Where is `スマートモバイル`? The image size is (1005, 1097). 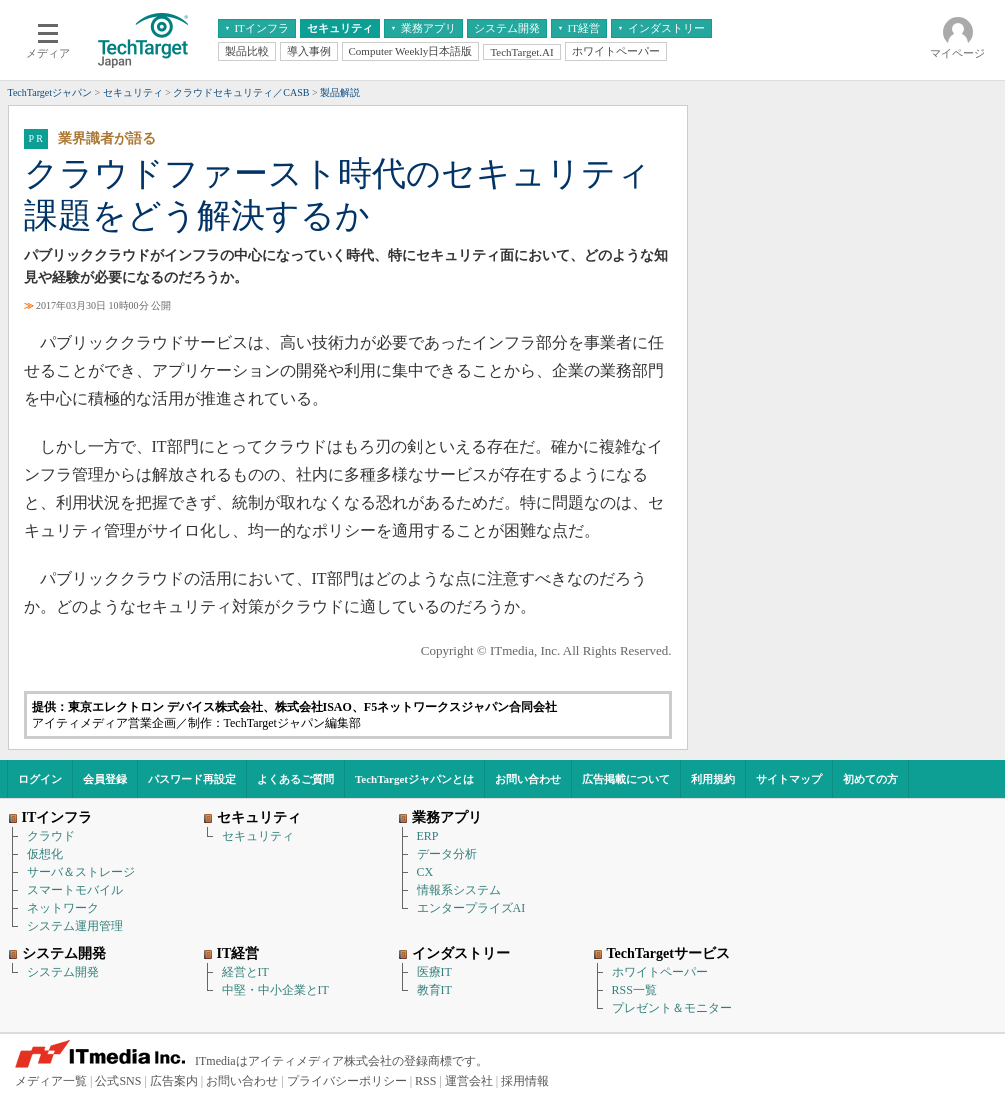 スマートモバイル is located at coordinates (75, 890).